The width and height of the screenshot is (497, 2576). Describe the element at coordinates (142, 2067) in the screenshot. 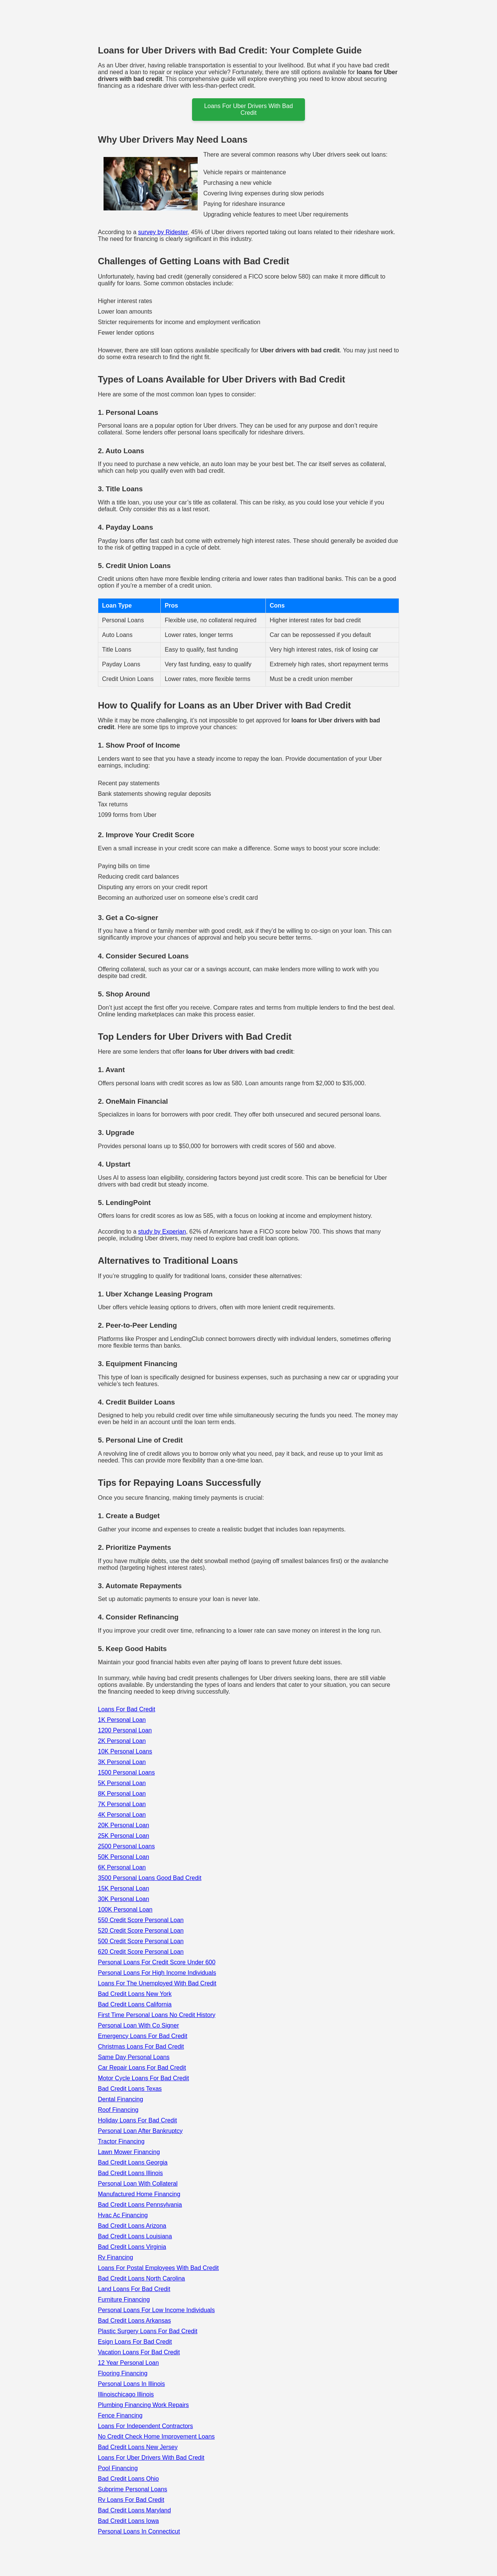

I see `Car Repair Loans For Bad Credit` at that location.